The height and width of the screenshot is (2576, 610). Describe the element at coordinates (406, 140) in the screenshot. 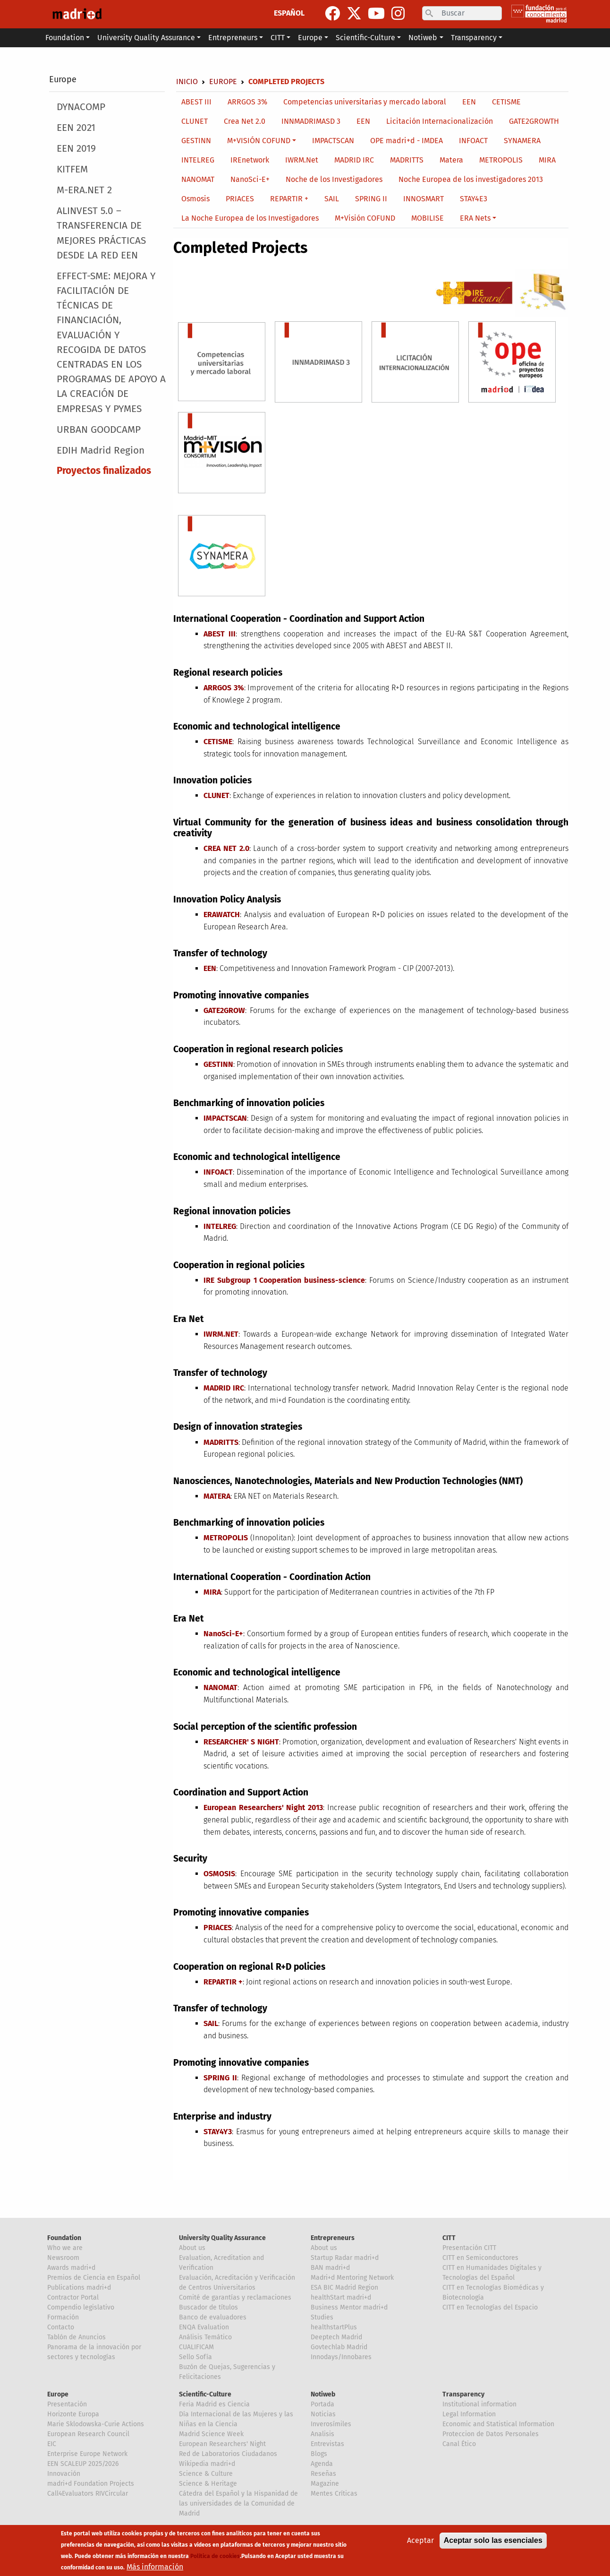

I see `OPE madri+d - IMDEA` at that location.